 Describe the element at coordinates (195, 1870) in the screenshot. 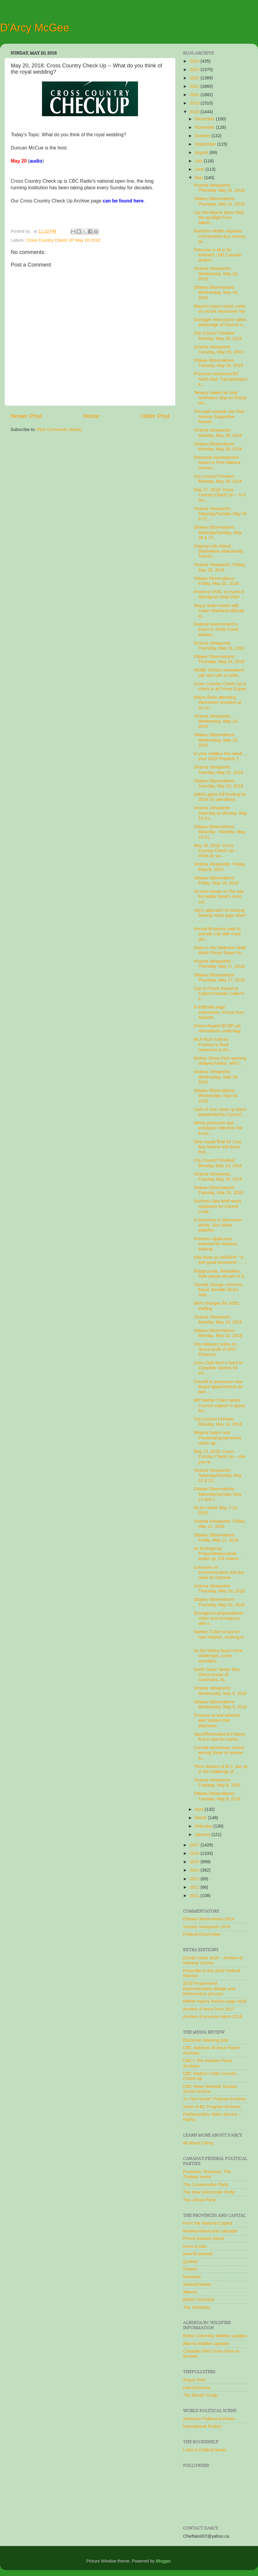

I see `2014` at that location.